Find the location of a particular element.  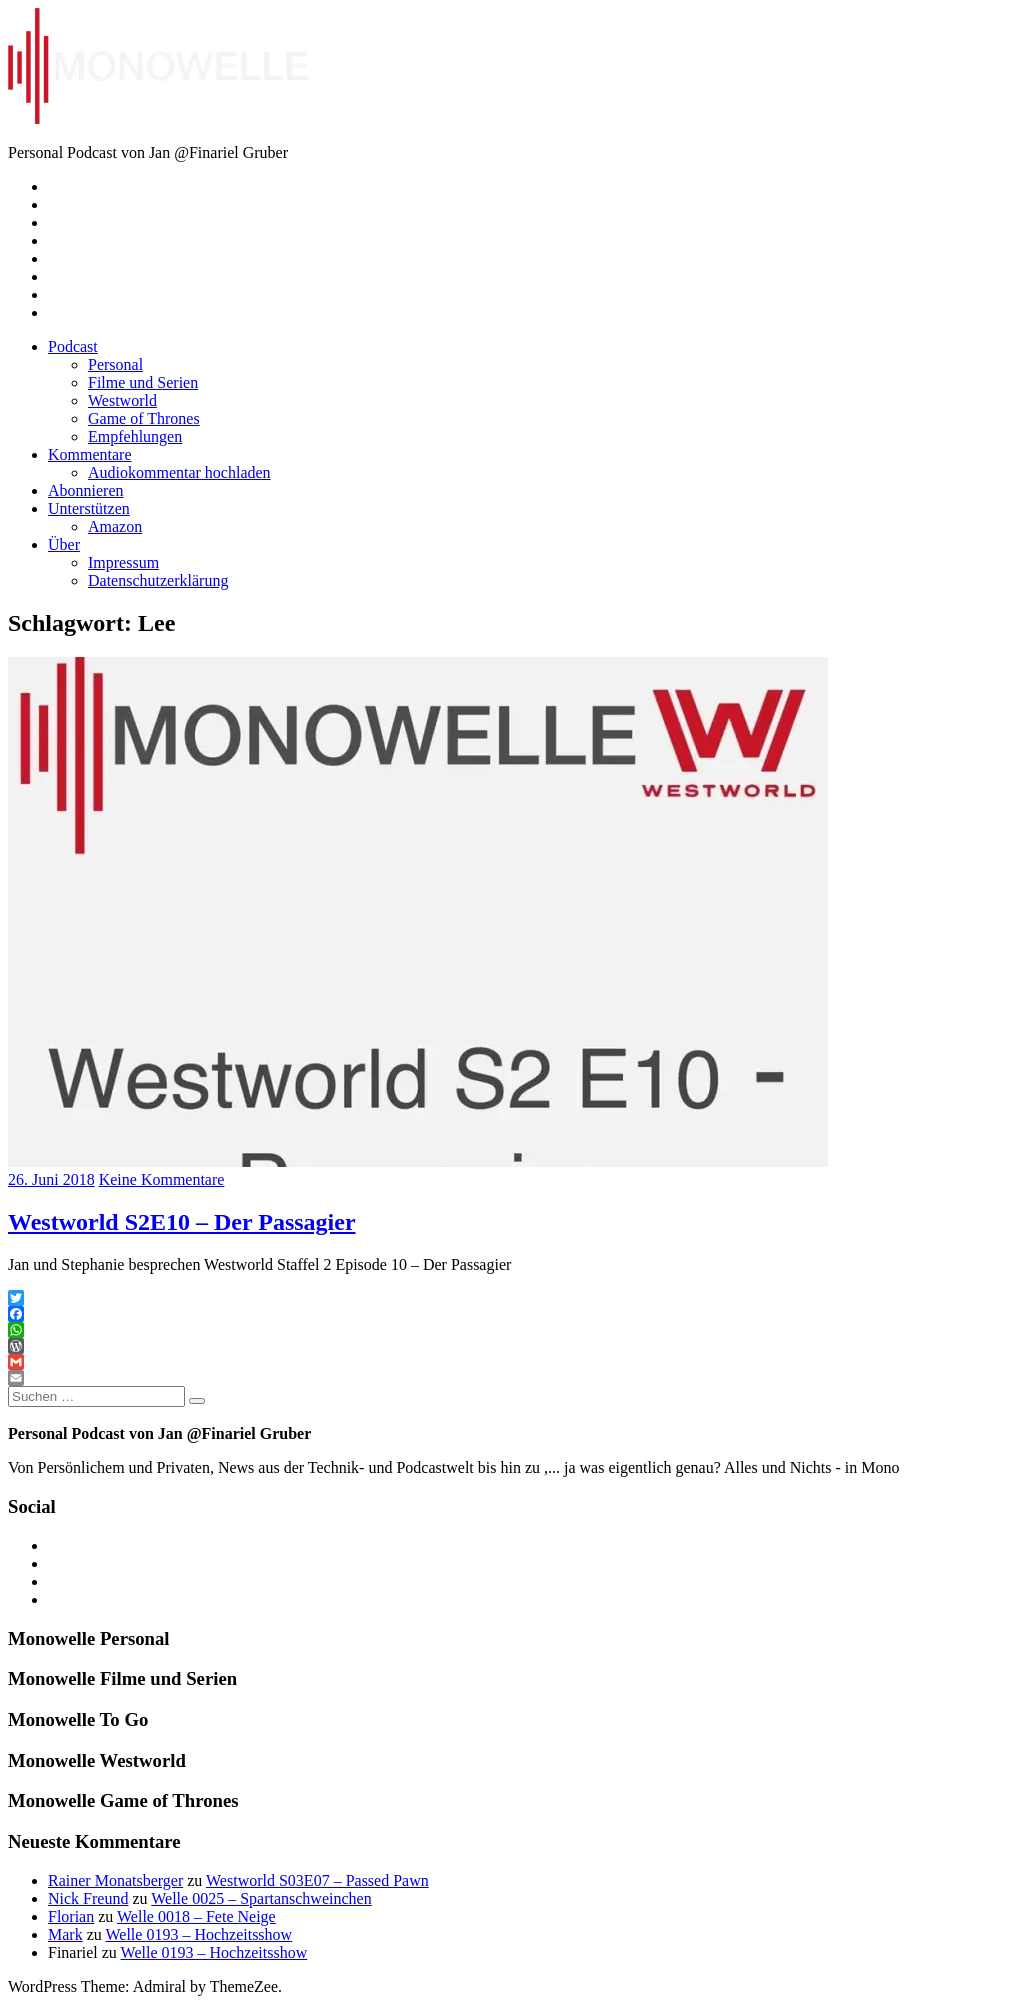

Rainer Monatsberger is located at coordinates (115, 1880).